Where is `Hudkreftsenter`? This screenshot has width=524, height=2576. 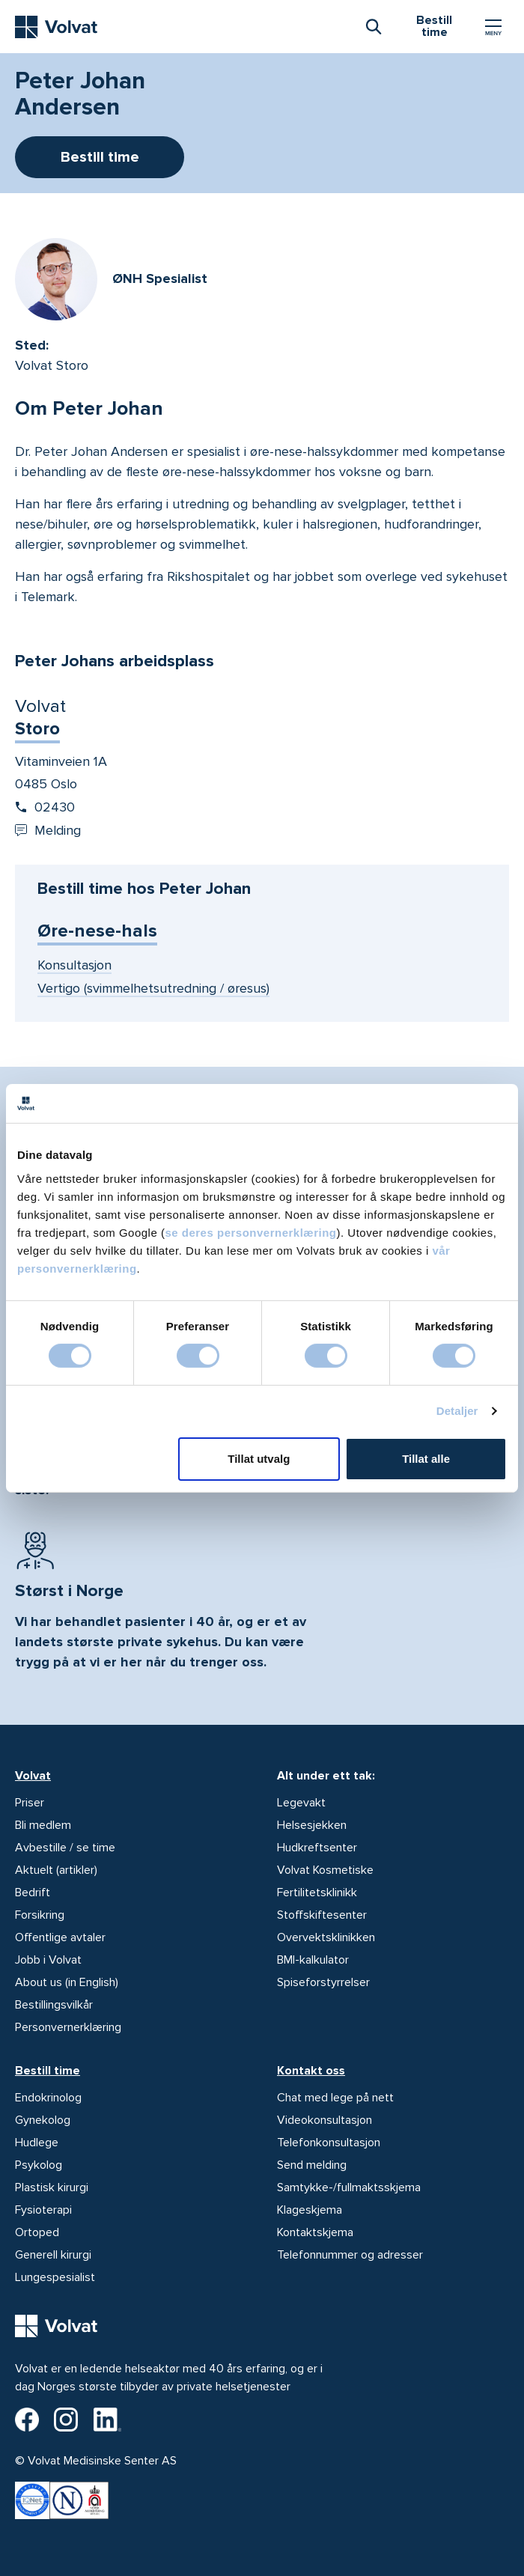
Hudkreftsenter is located at coordinates (317, 1847).